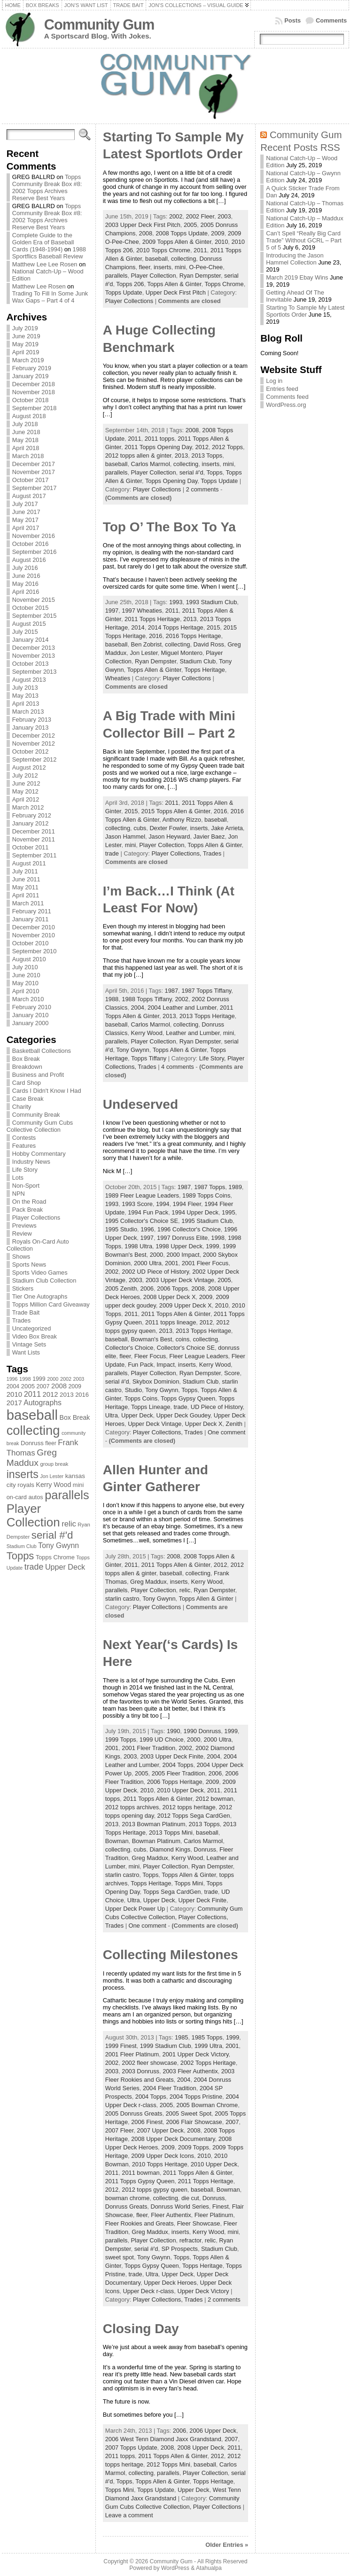 This screenshot has width=351, height=2576. I want to click on 2001 Fleer Platinum, so click(132, 2054).